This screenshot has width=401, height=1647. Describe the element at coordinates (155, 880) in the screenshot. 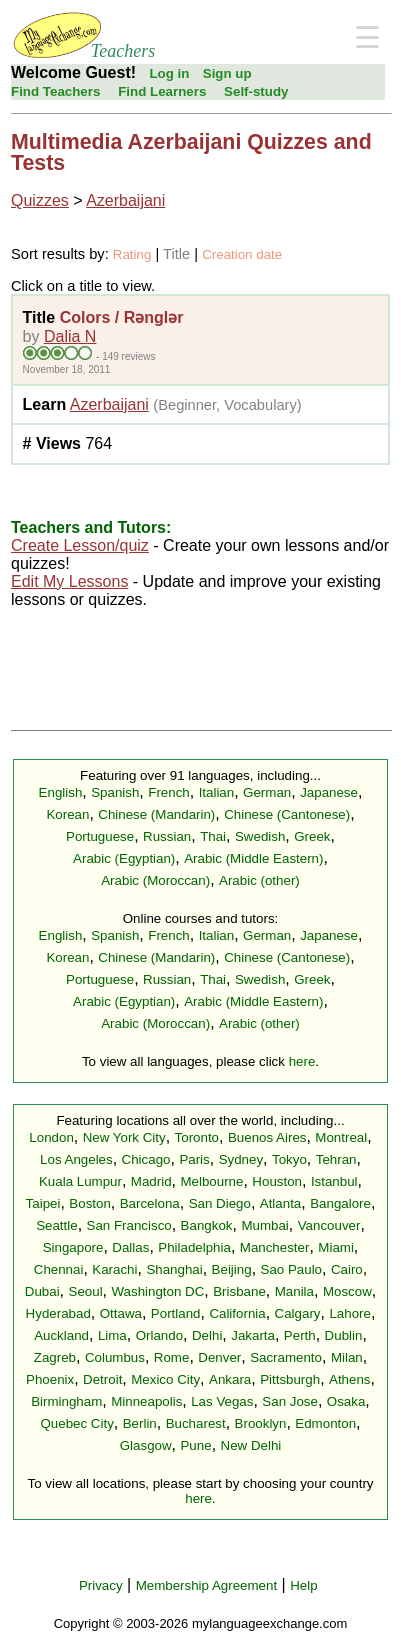

I see `Arabic (Moroccan)` at that location.